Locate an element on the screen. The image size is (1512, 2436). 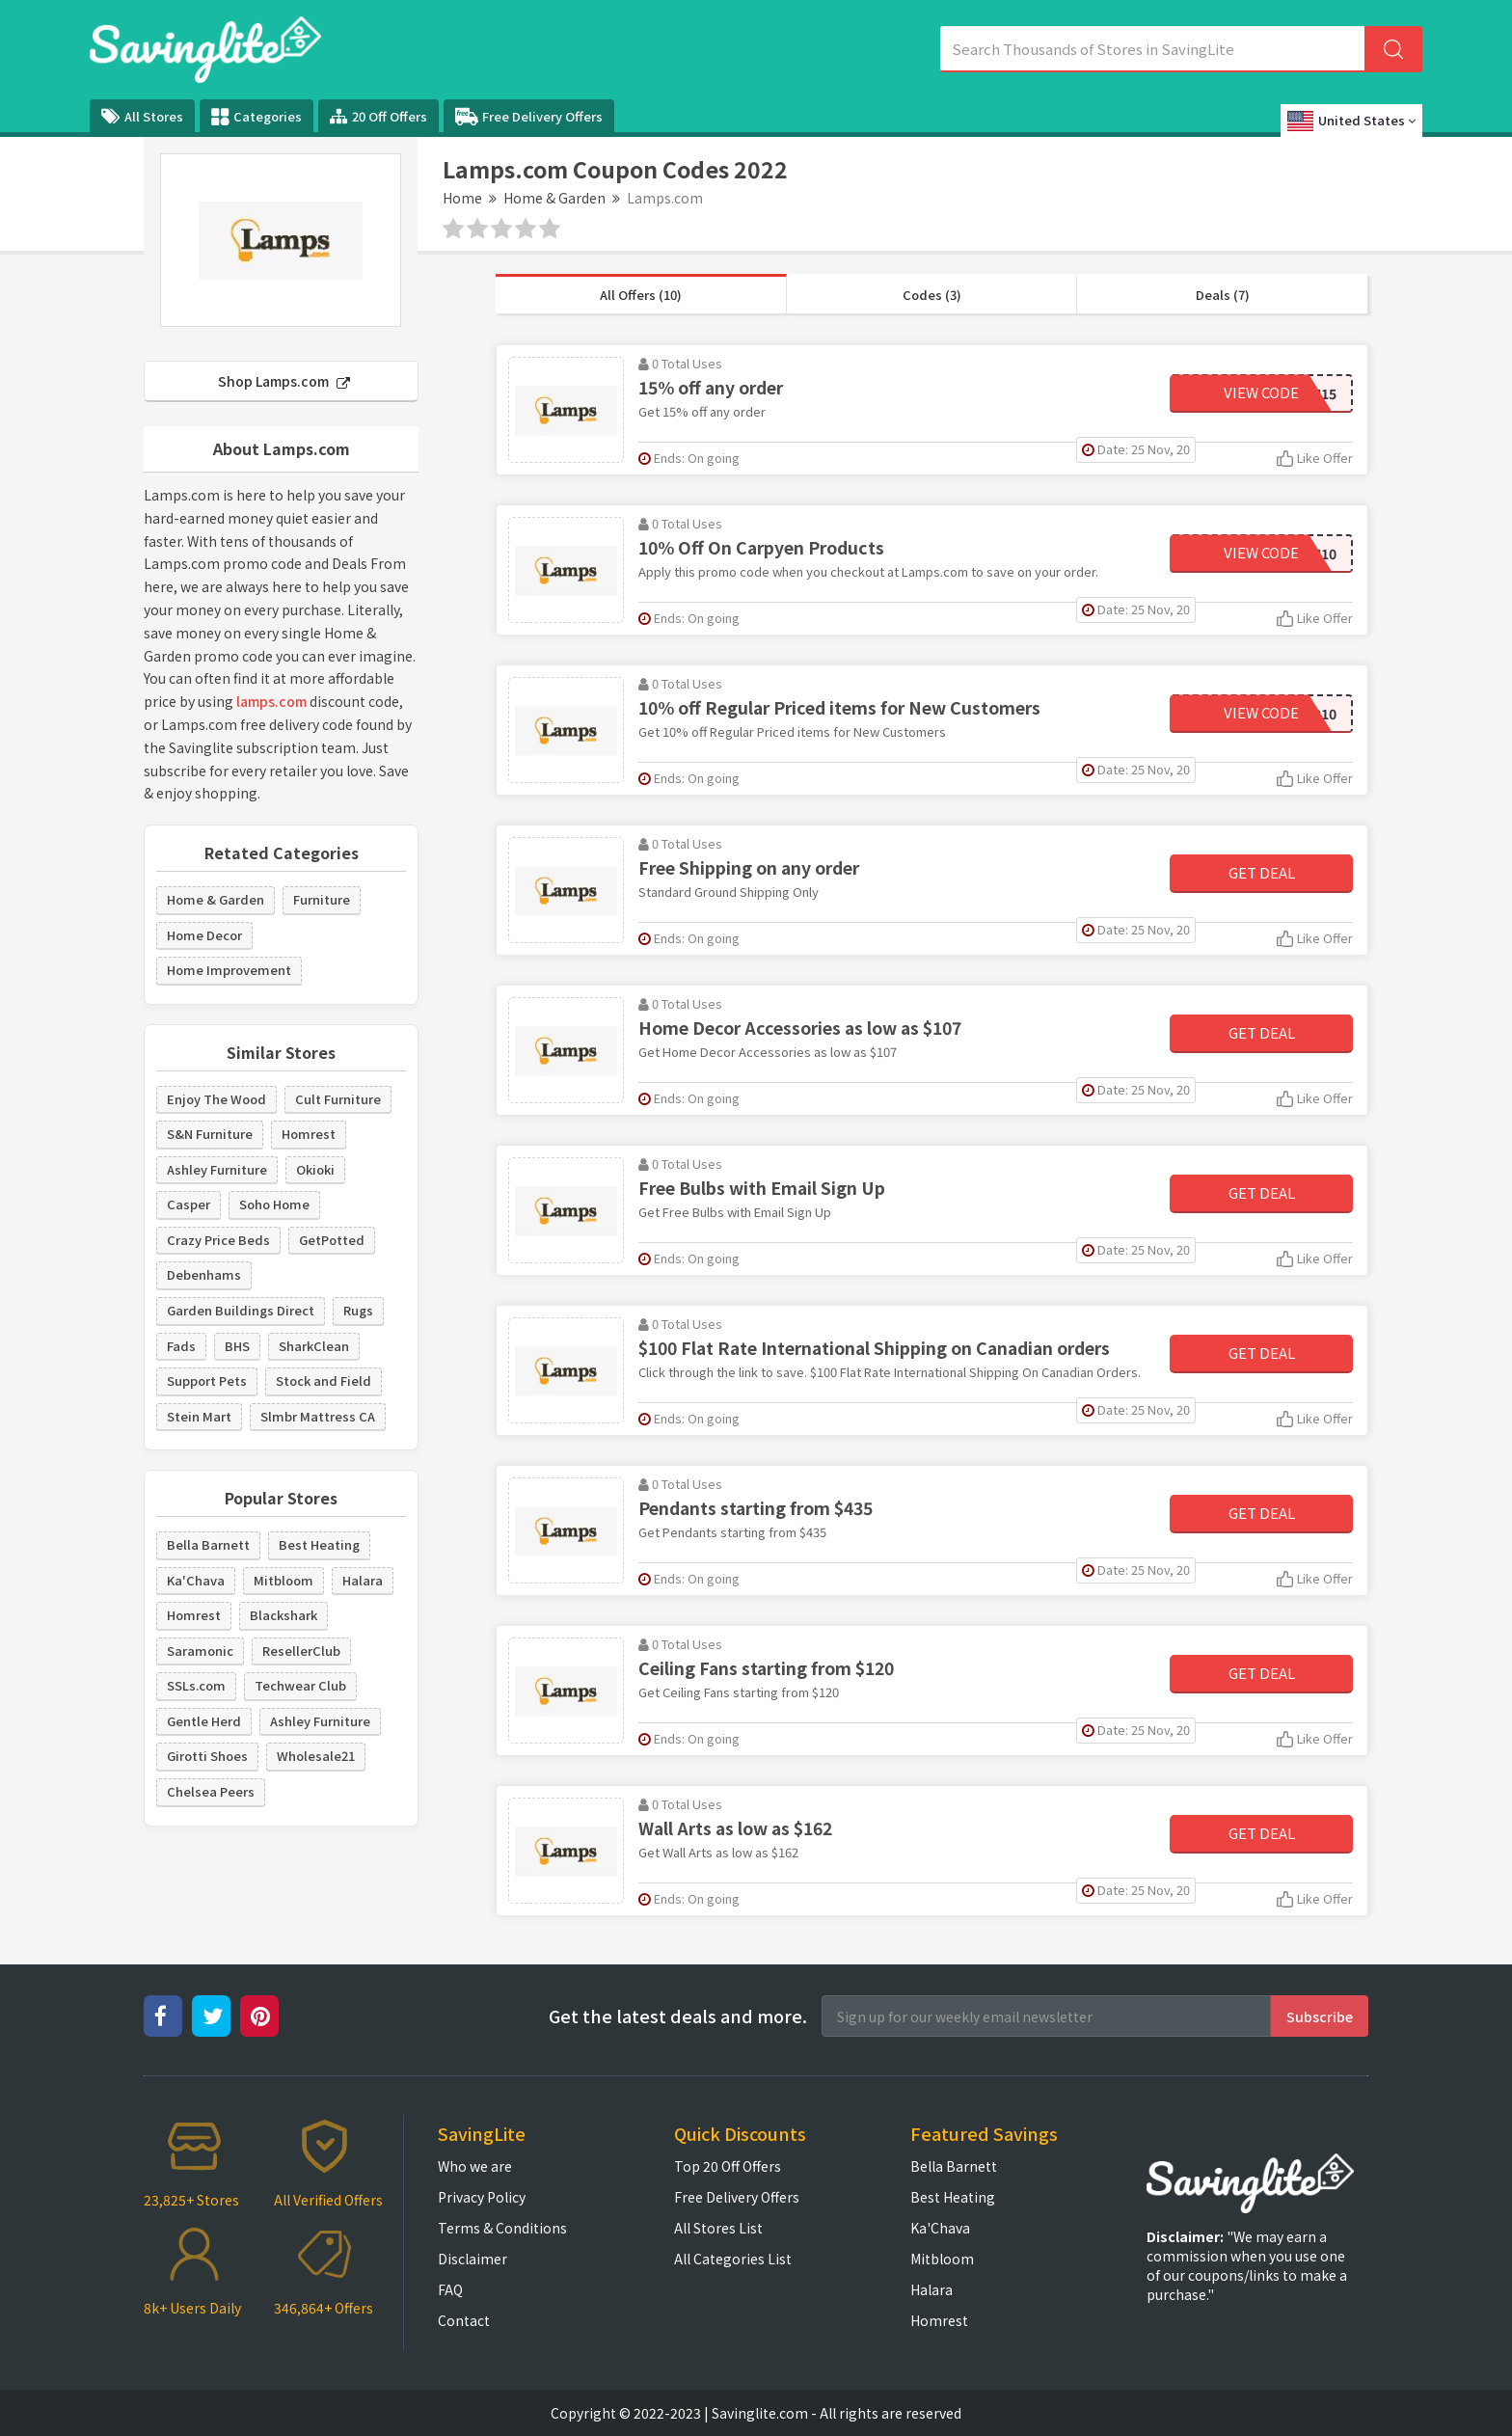
Who we are is located at coordinates (475, 2166).